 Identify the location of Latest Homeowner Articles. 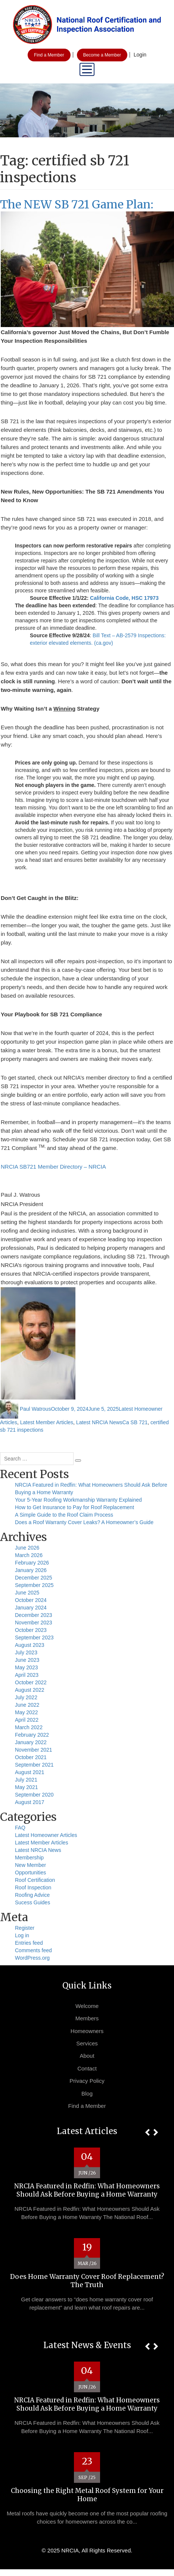
(46, 1835).